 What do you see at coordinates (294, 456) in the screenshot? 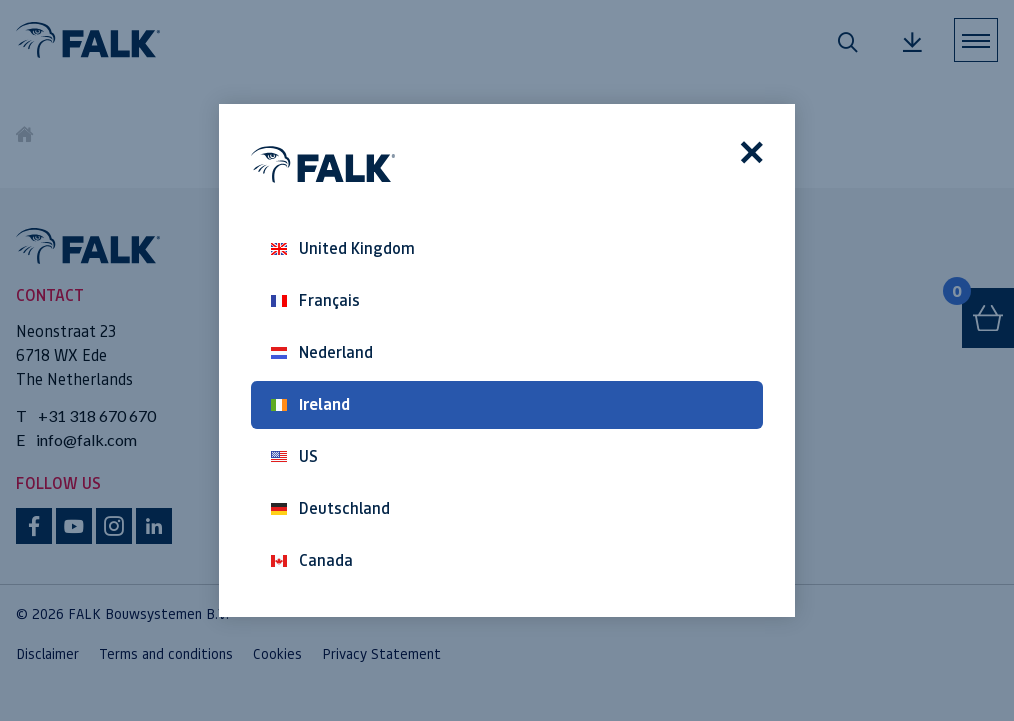
I see `US` at bounding box center [294, 456].